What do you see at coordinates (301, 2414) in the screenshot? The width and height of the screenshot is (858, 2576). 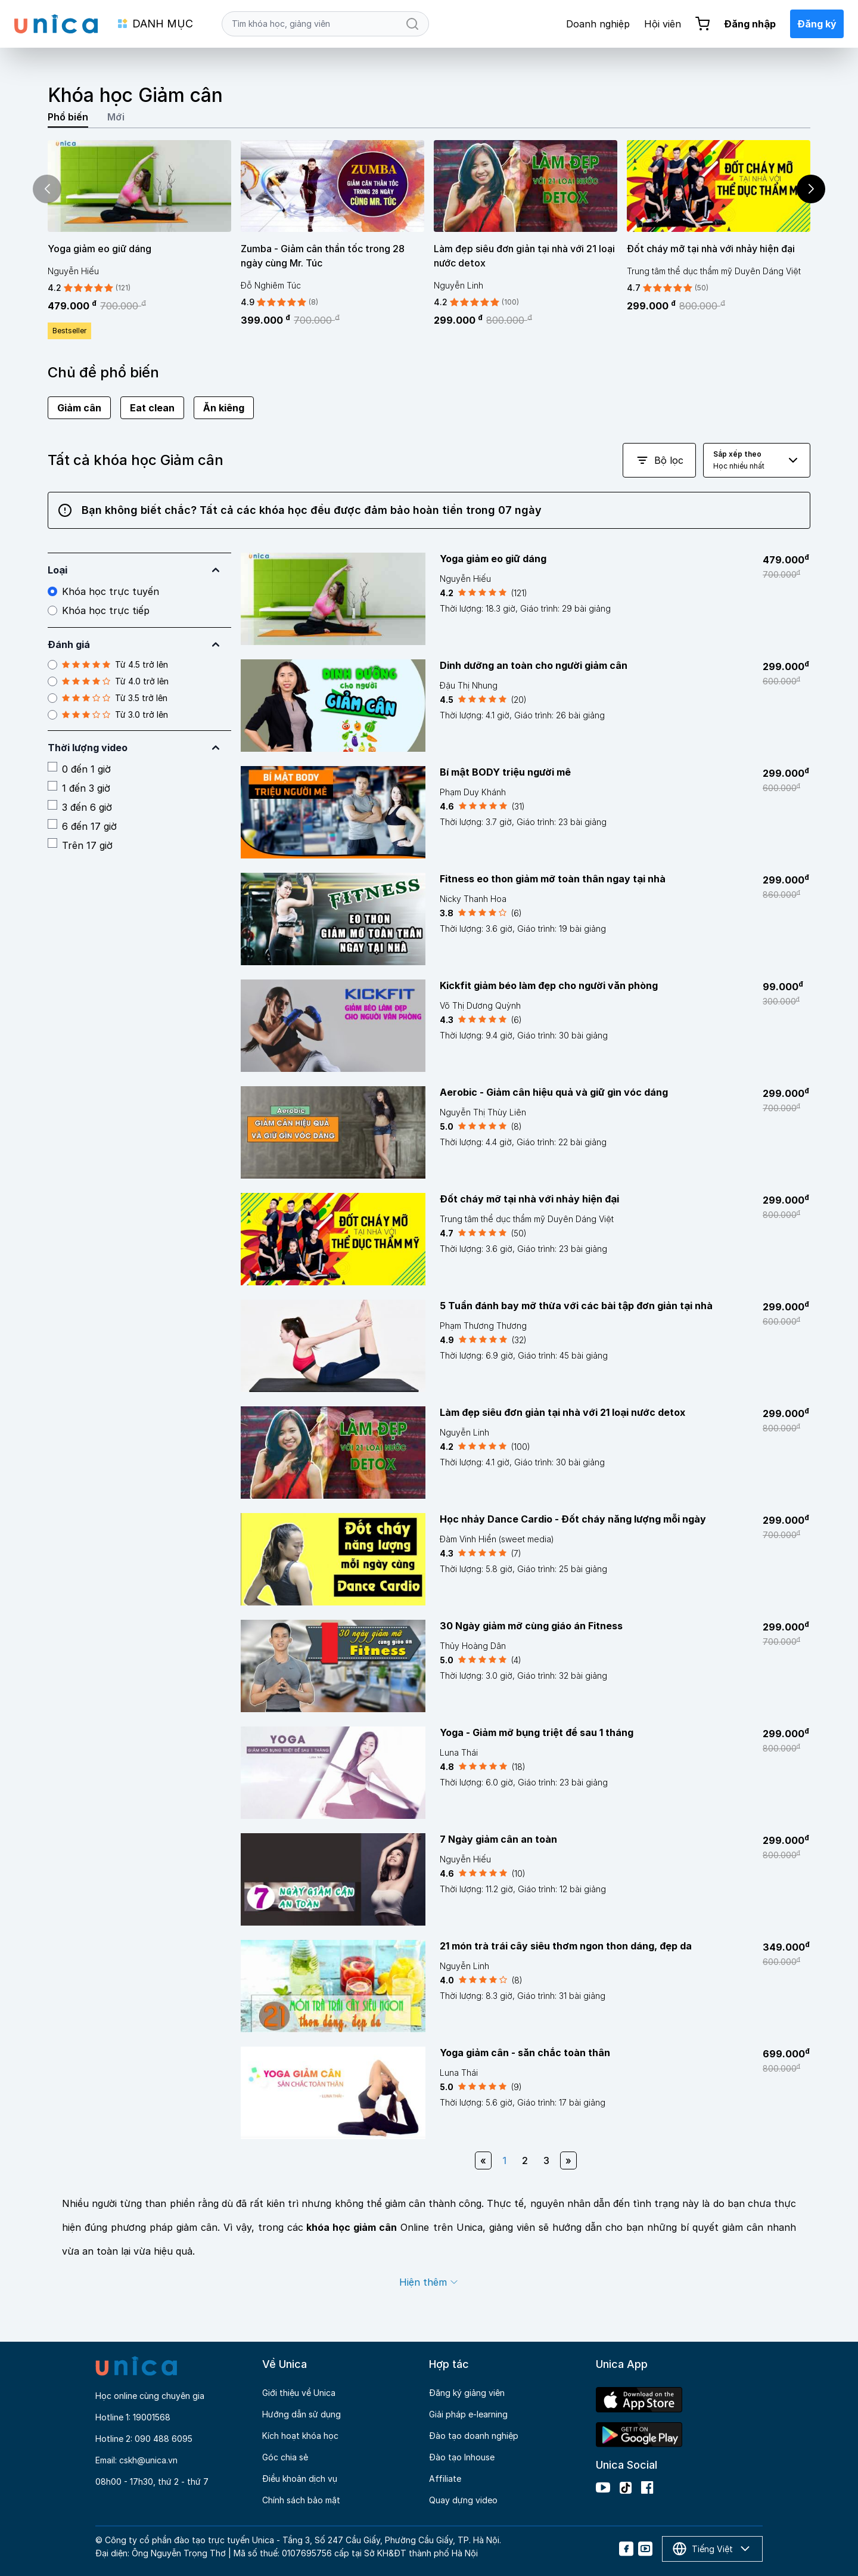 I see `Hướng dẫn sử dụng` at bounding box center [301, 2414].